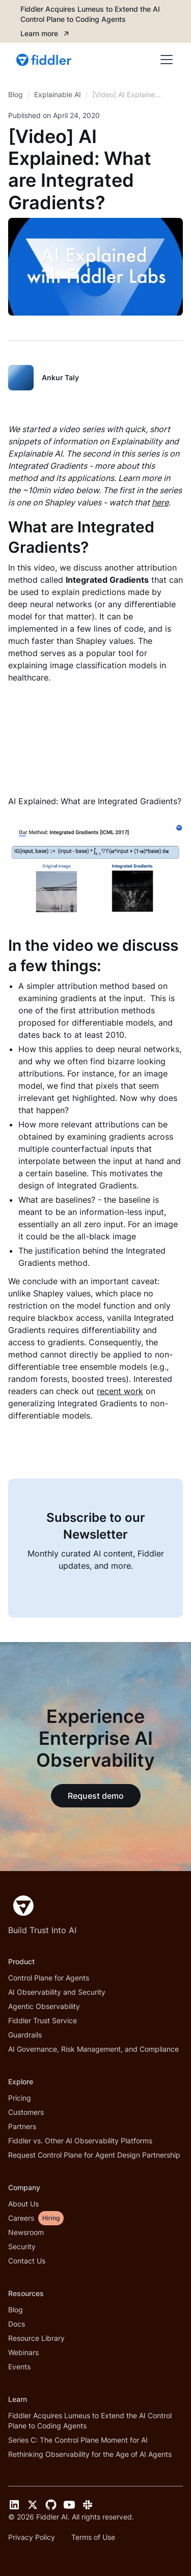 The image size is (191, 2576). Describe the element at coordinates (44, 59) in the screenshot. I see `[home]` at that location.